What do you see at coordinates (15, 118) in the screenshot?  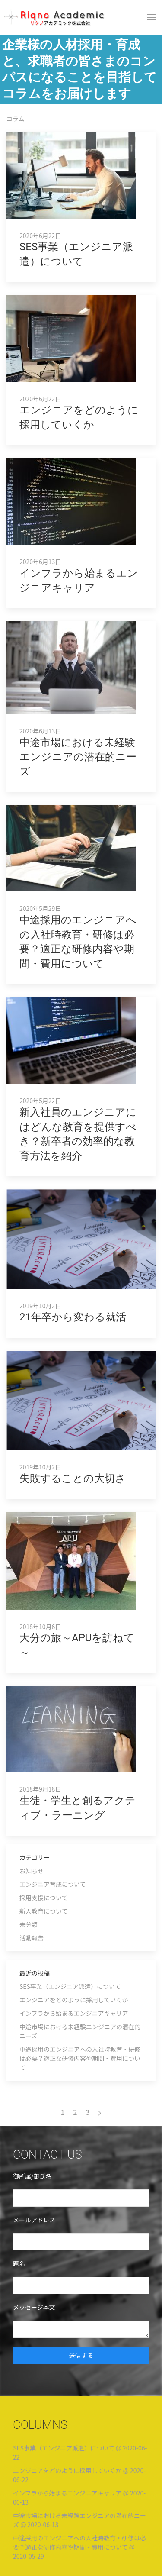 I see `コラム` at bounding box center [15, 118].